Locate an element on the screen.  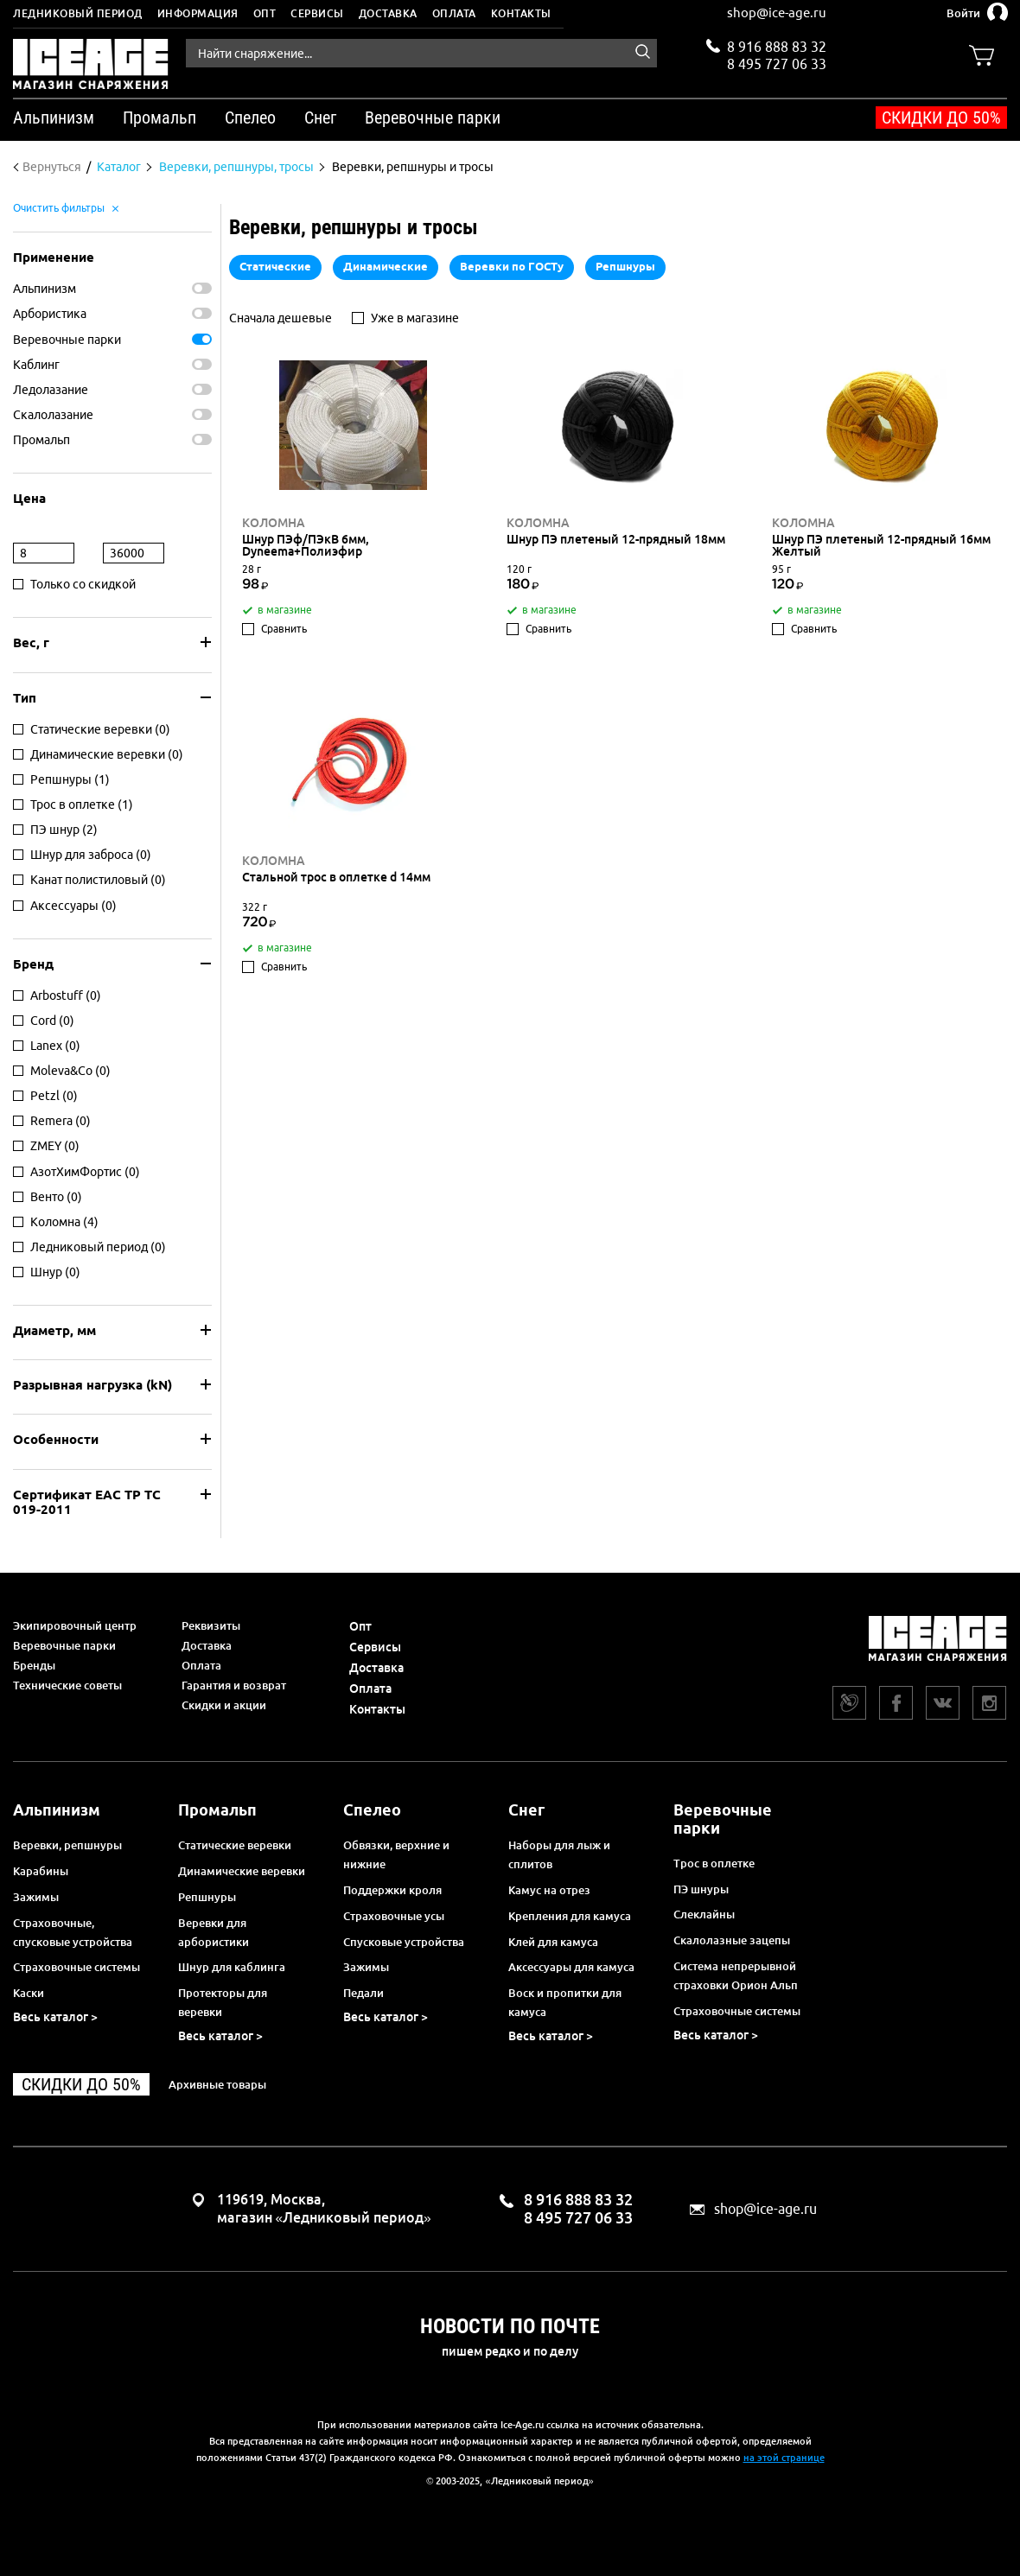
Веревочные парки is located at coordinates (67, 340).